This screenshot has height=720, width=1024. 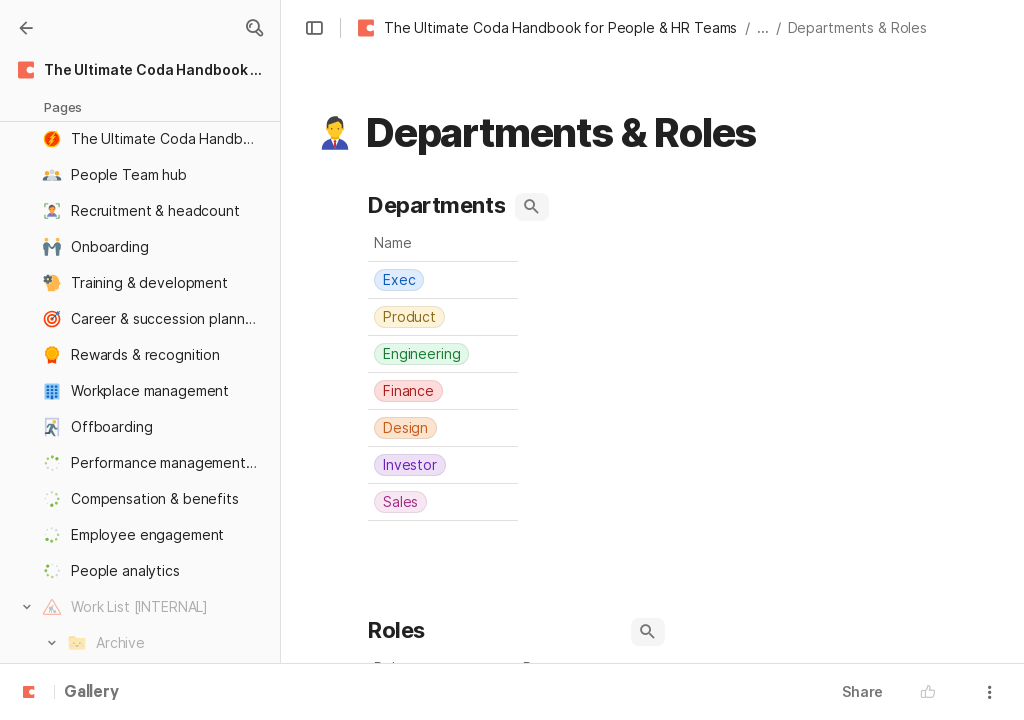 What do you see at coordinates (254, 28) in the screenshot?
I see `[button]` at bounding box center [254, 28].